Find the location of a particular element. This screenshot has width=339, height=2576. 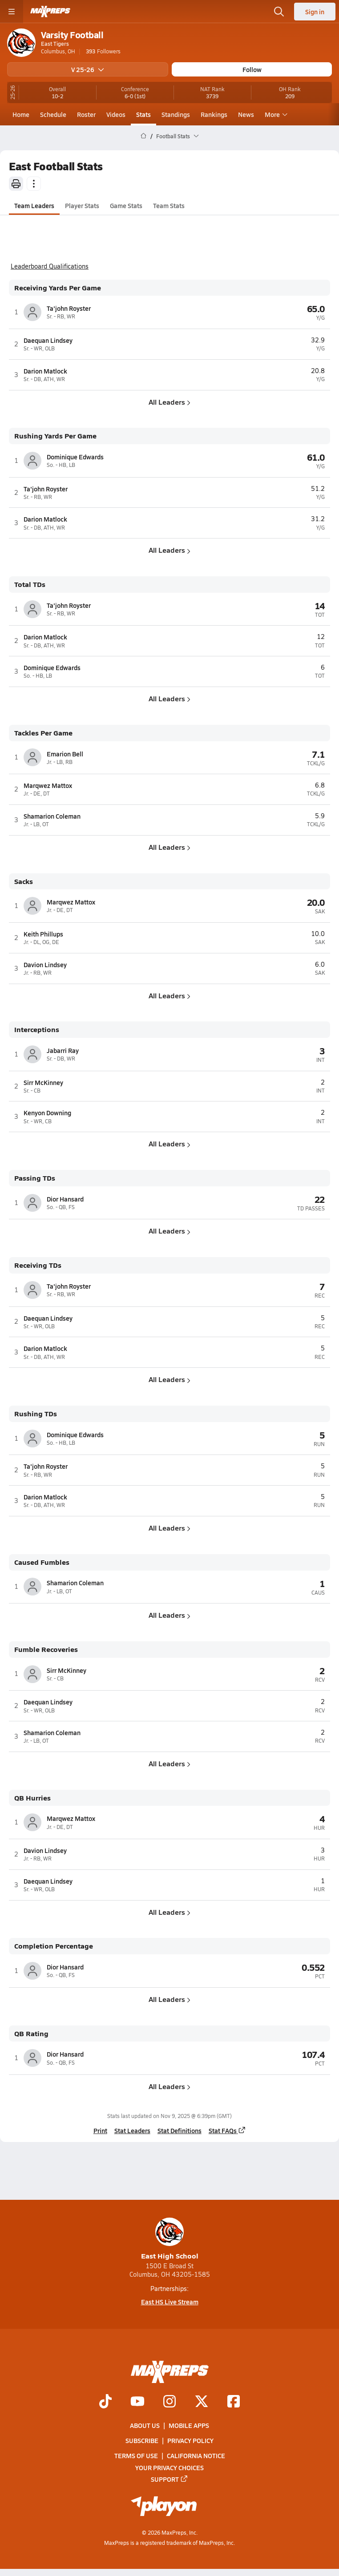

Kenyon Downing is located at coordinates (47, 1113).